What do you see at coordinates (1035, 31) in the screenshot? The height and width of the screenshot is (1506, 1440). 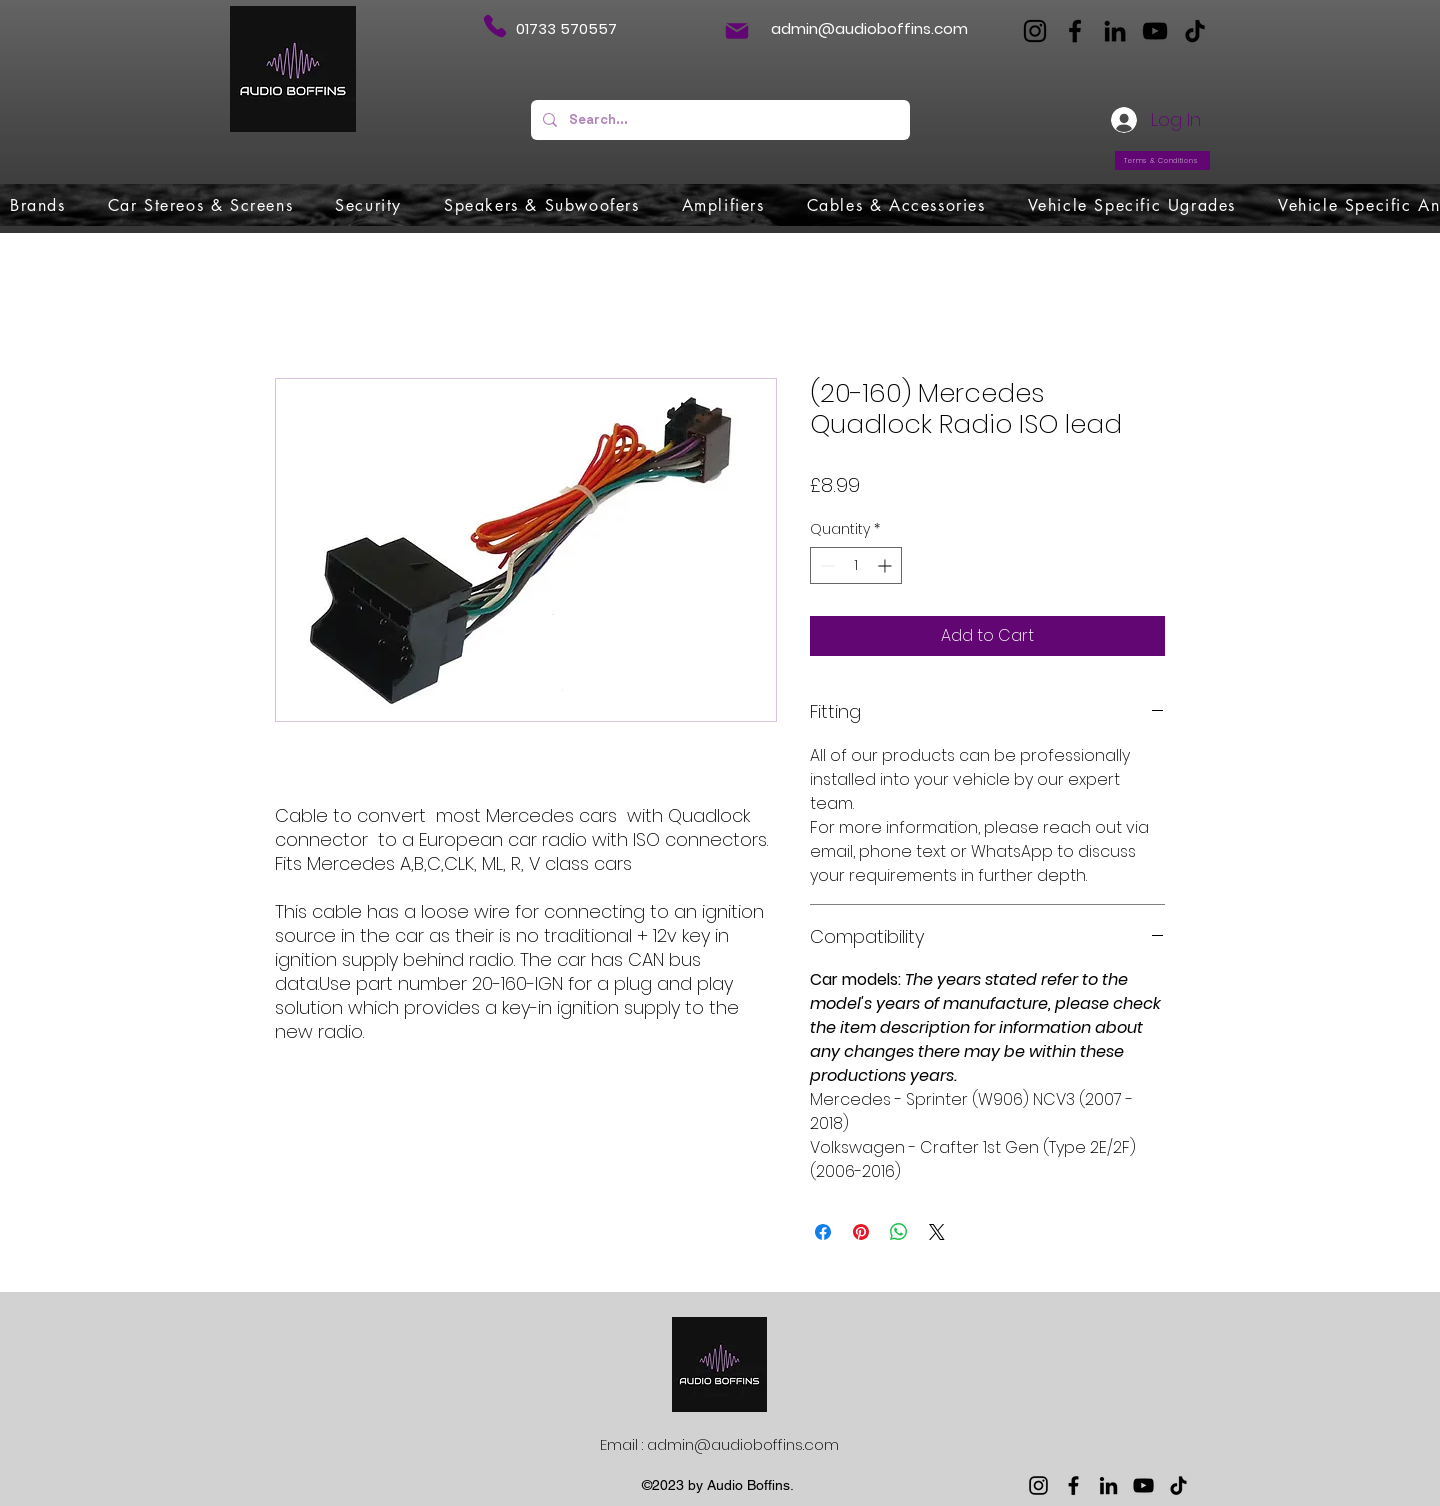 I see `[Instagram]` at bounding box center [1035, 31].